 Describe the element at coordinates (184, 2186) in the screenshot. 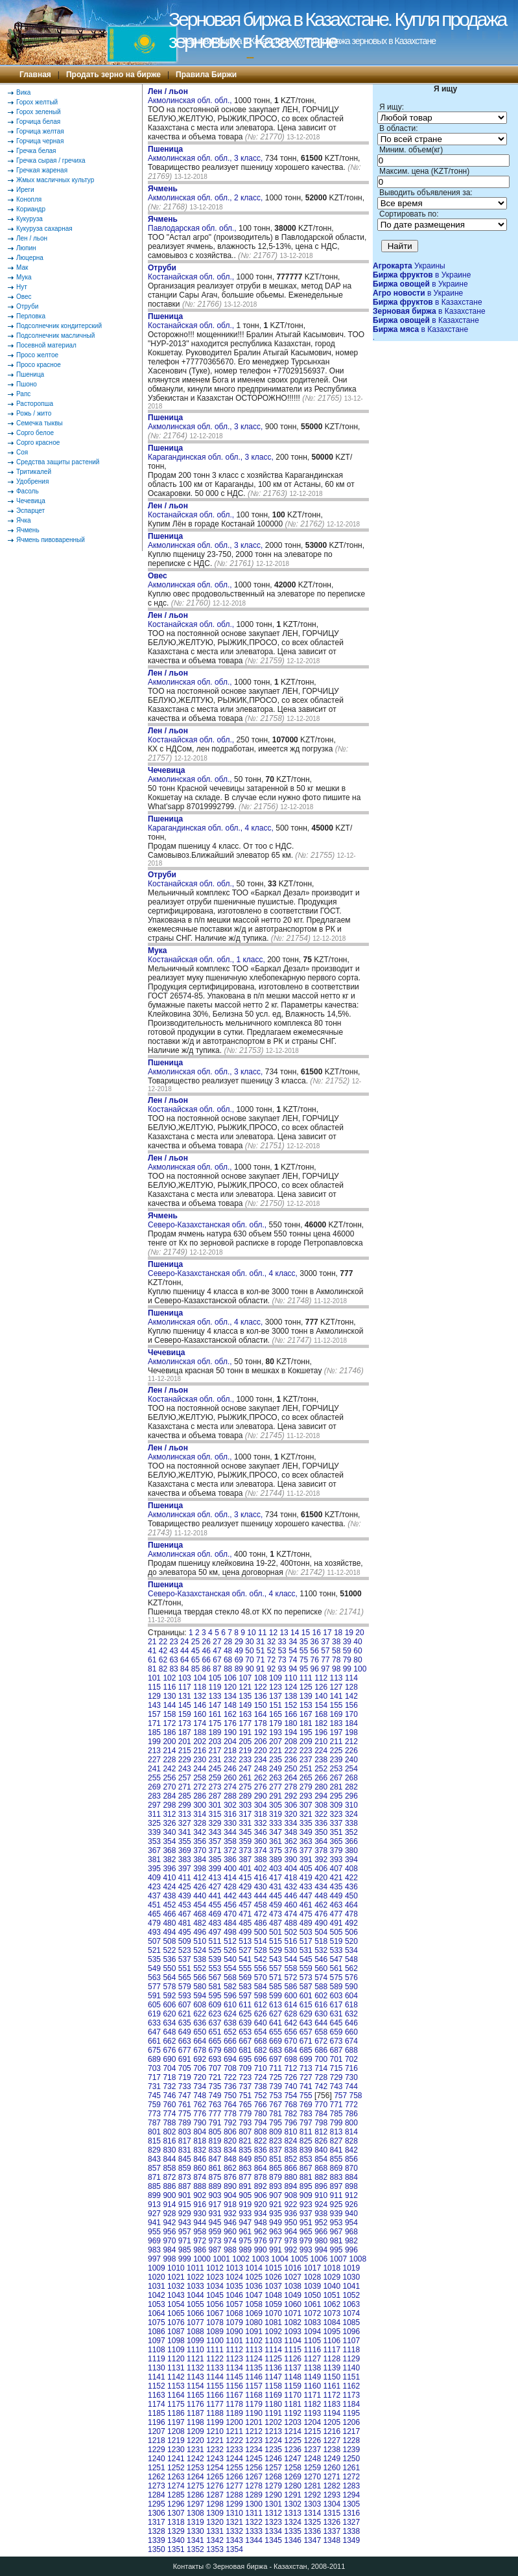

I see `887` at that location.